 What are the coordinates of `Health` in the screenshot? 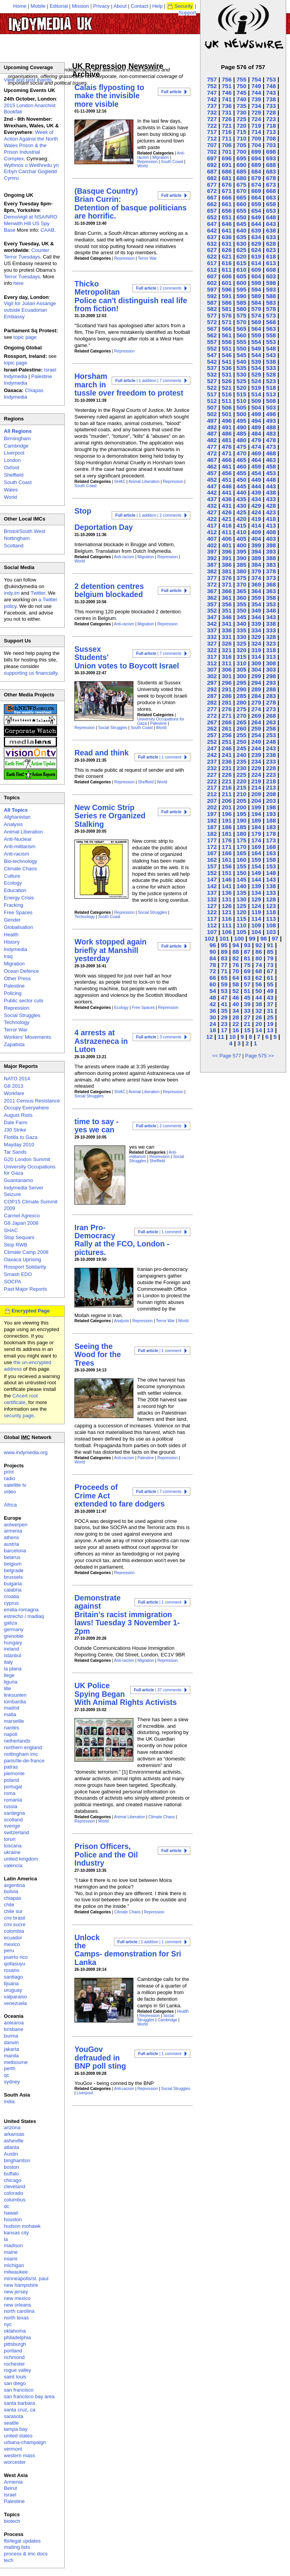 It's located at (183, 2011).